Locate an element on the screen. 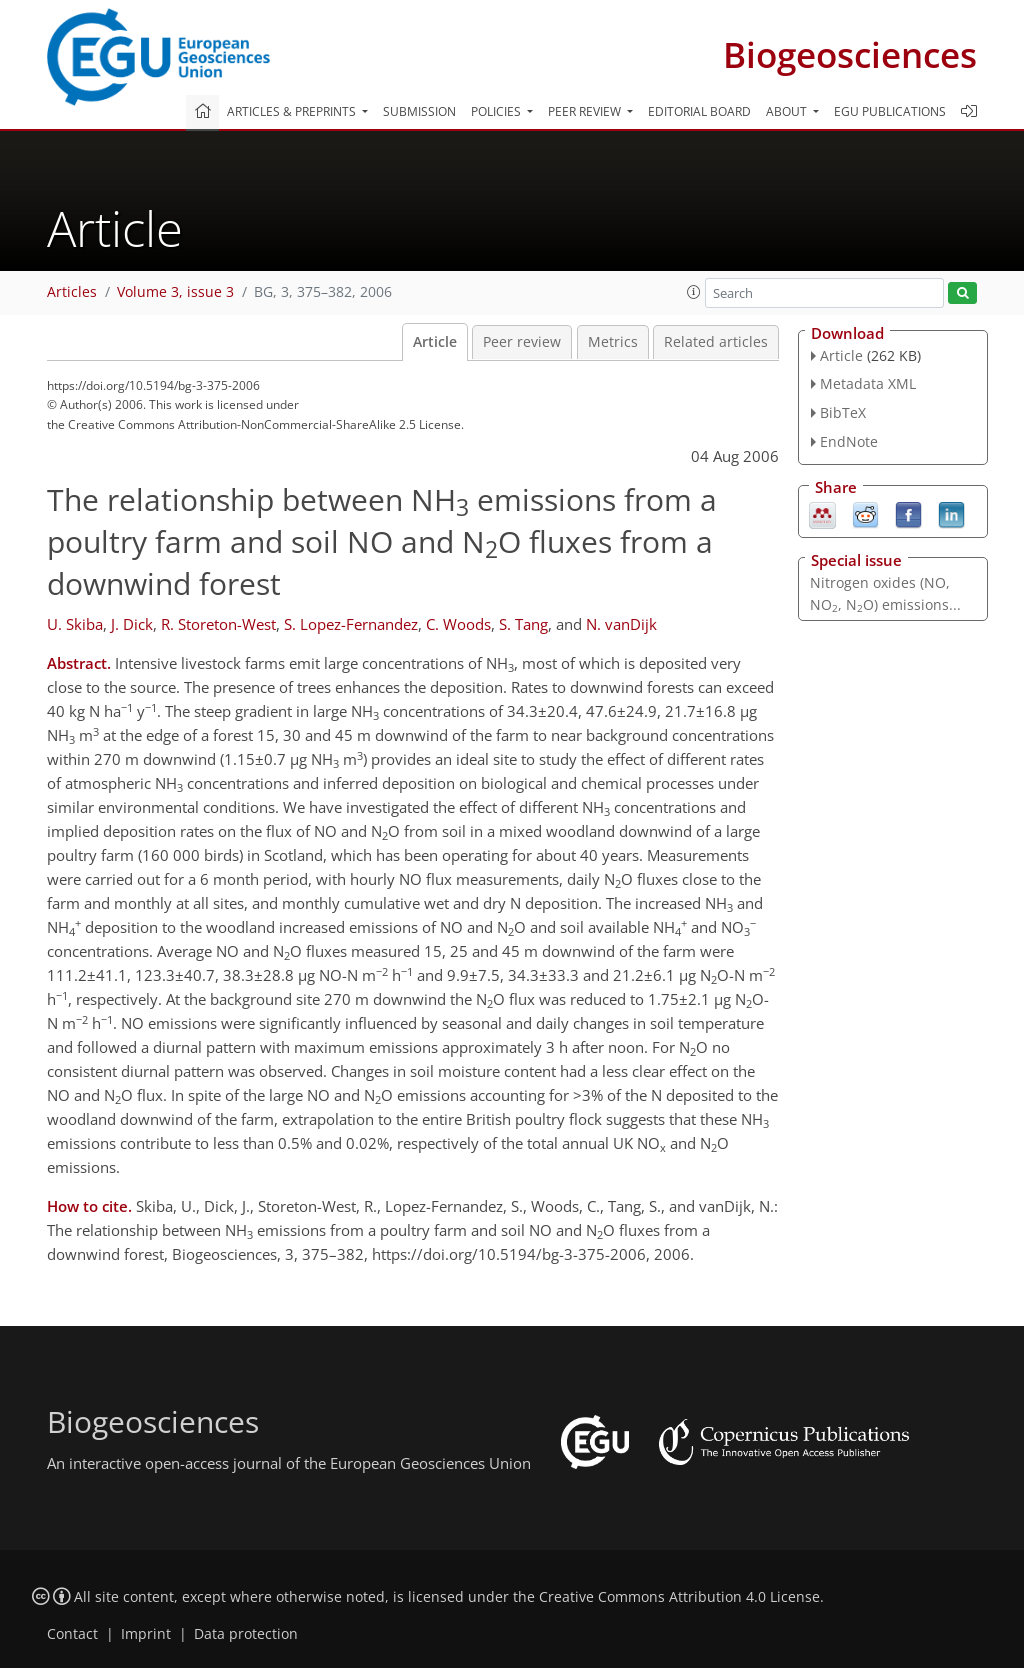 The height and width of the screenshot is (1668, 1024). Submission is located at coordinates (419, 111).